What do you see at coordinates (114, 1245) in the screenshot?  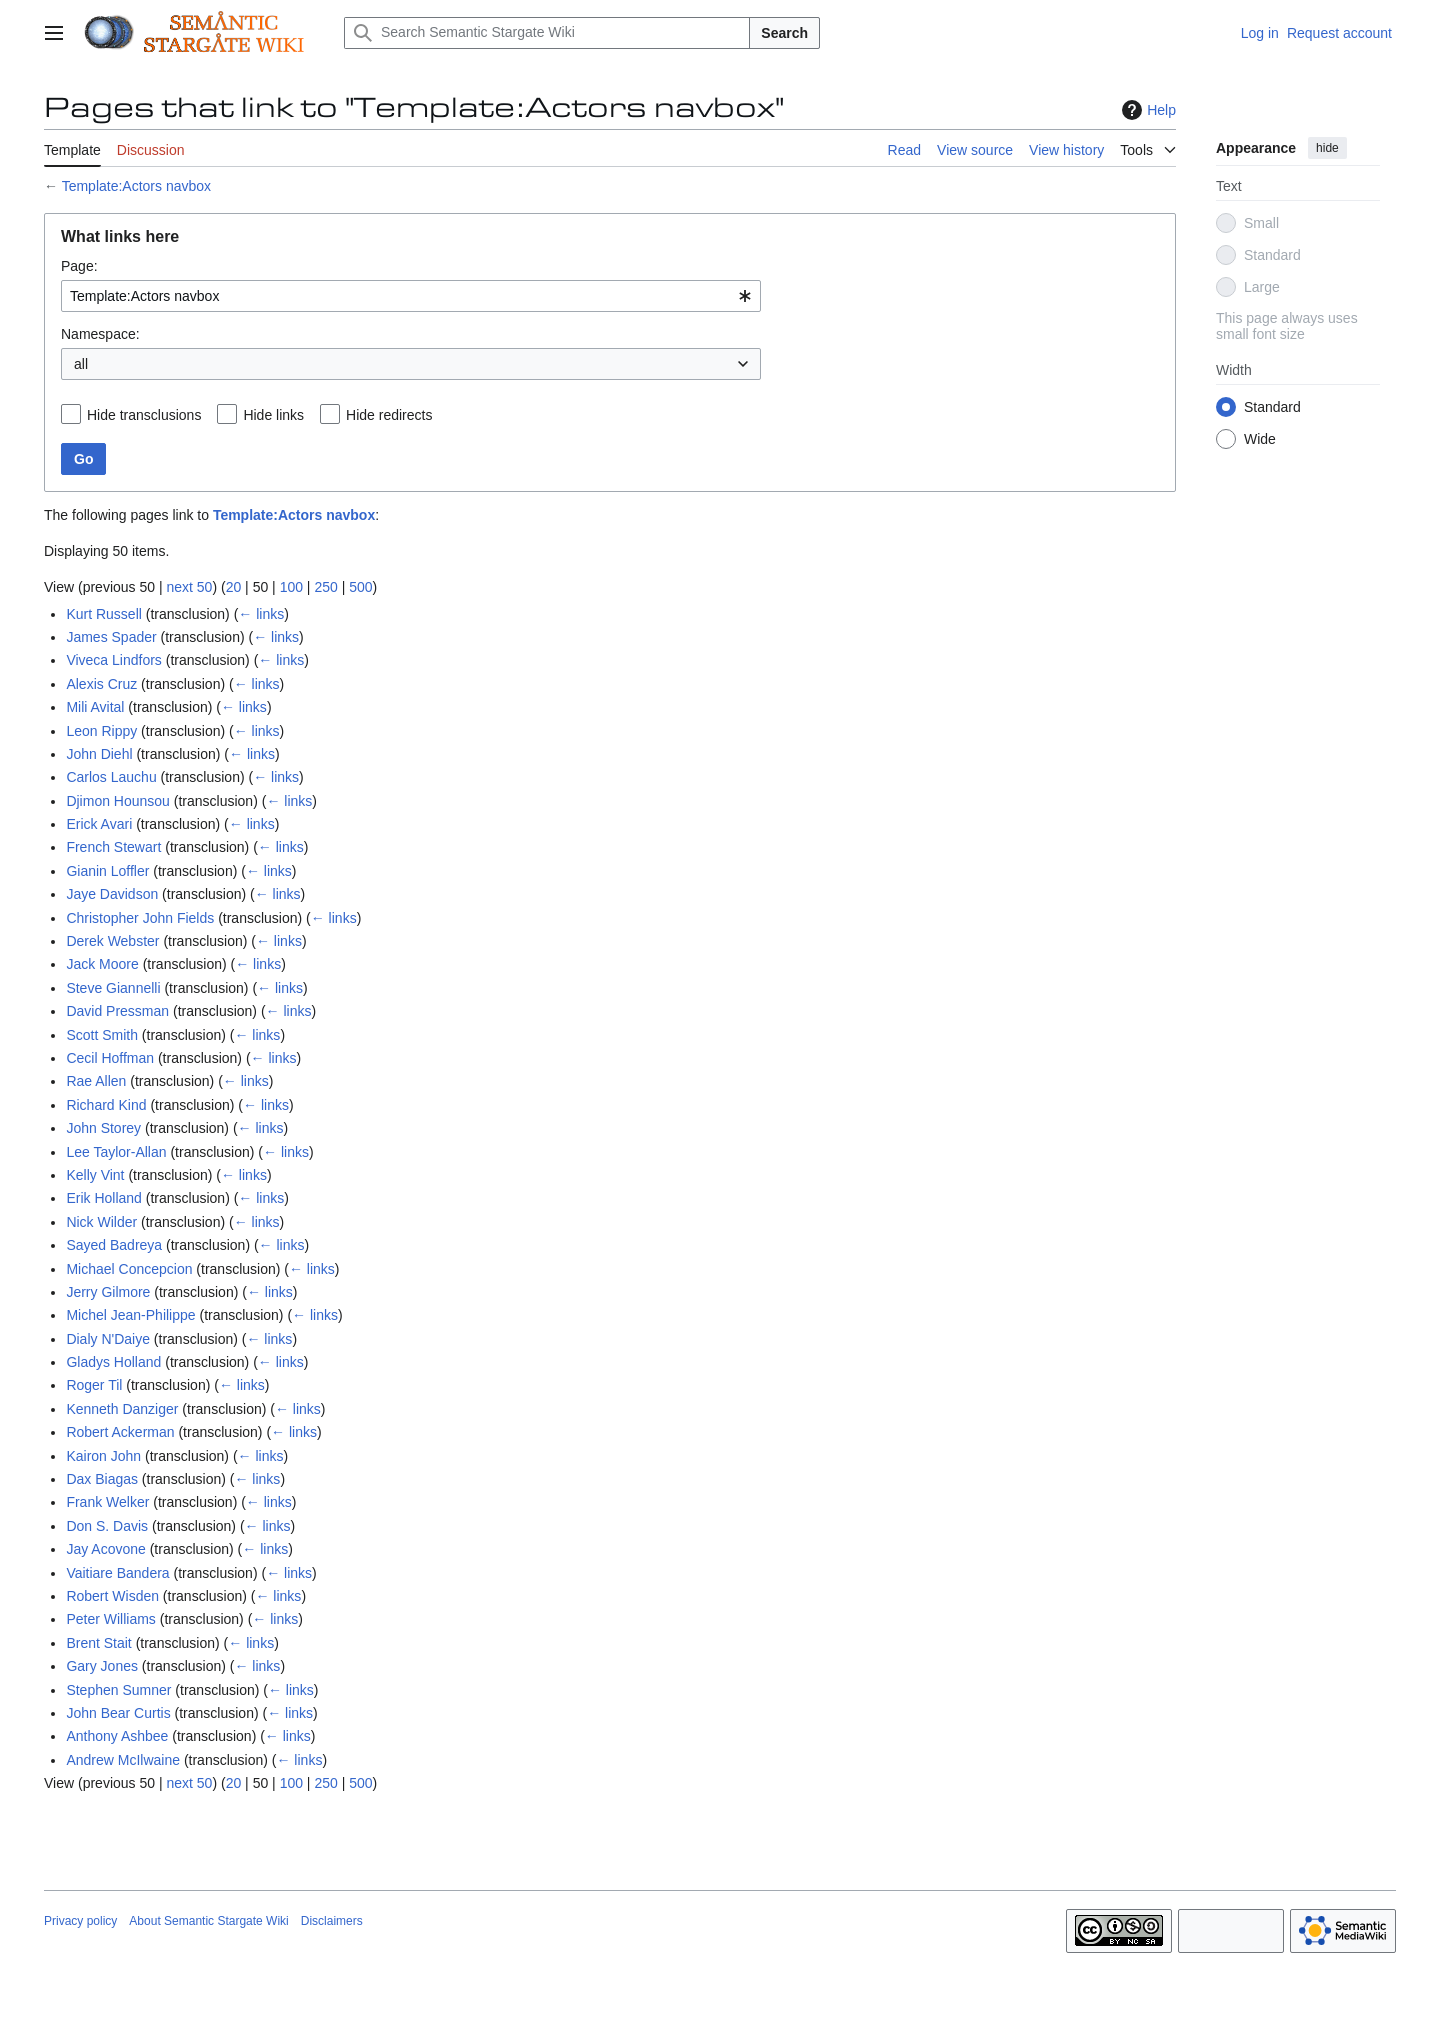 I see `Sayed Badreya` at bounding box center [114, 1245].